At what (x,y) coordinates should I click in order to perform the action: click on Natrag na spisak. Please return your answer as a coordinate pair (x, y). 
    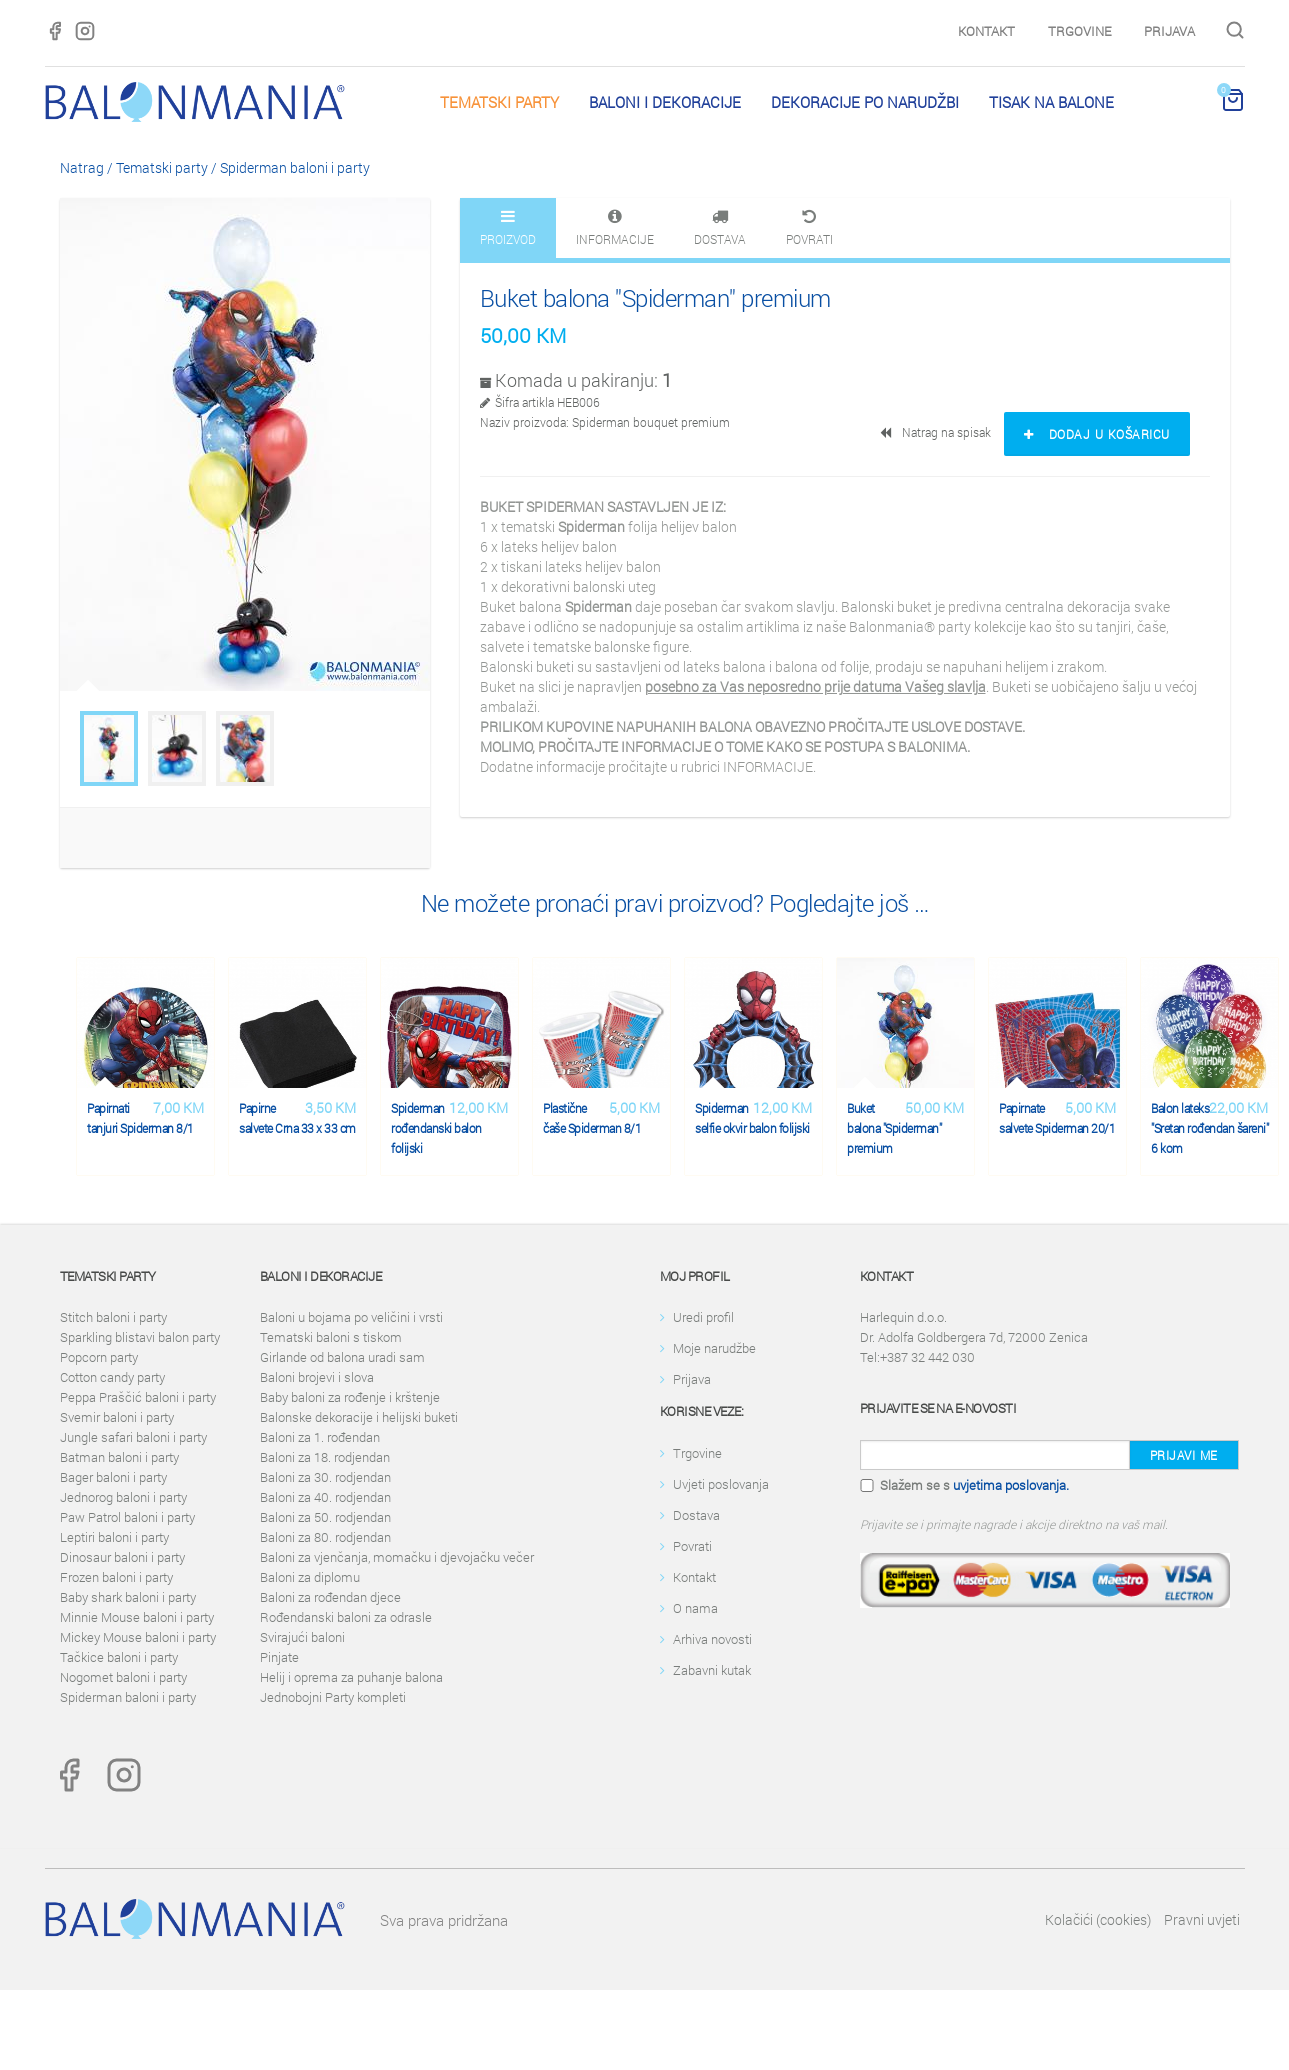
    Looking at the image, I should click on (937, 432).